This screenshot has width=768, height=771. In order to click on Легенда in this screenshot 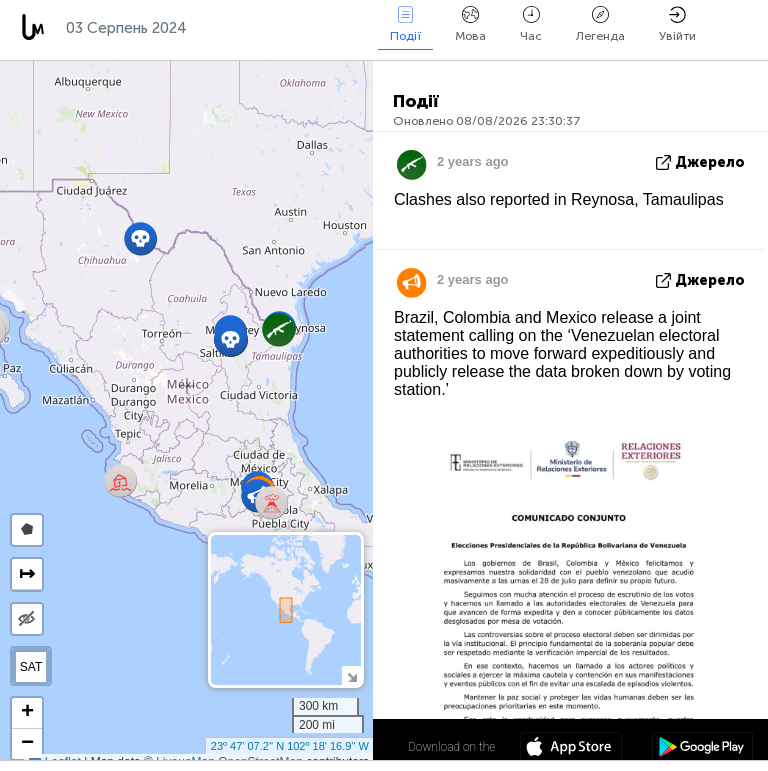, I will do `click(600, 24)`.